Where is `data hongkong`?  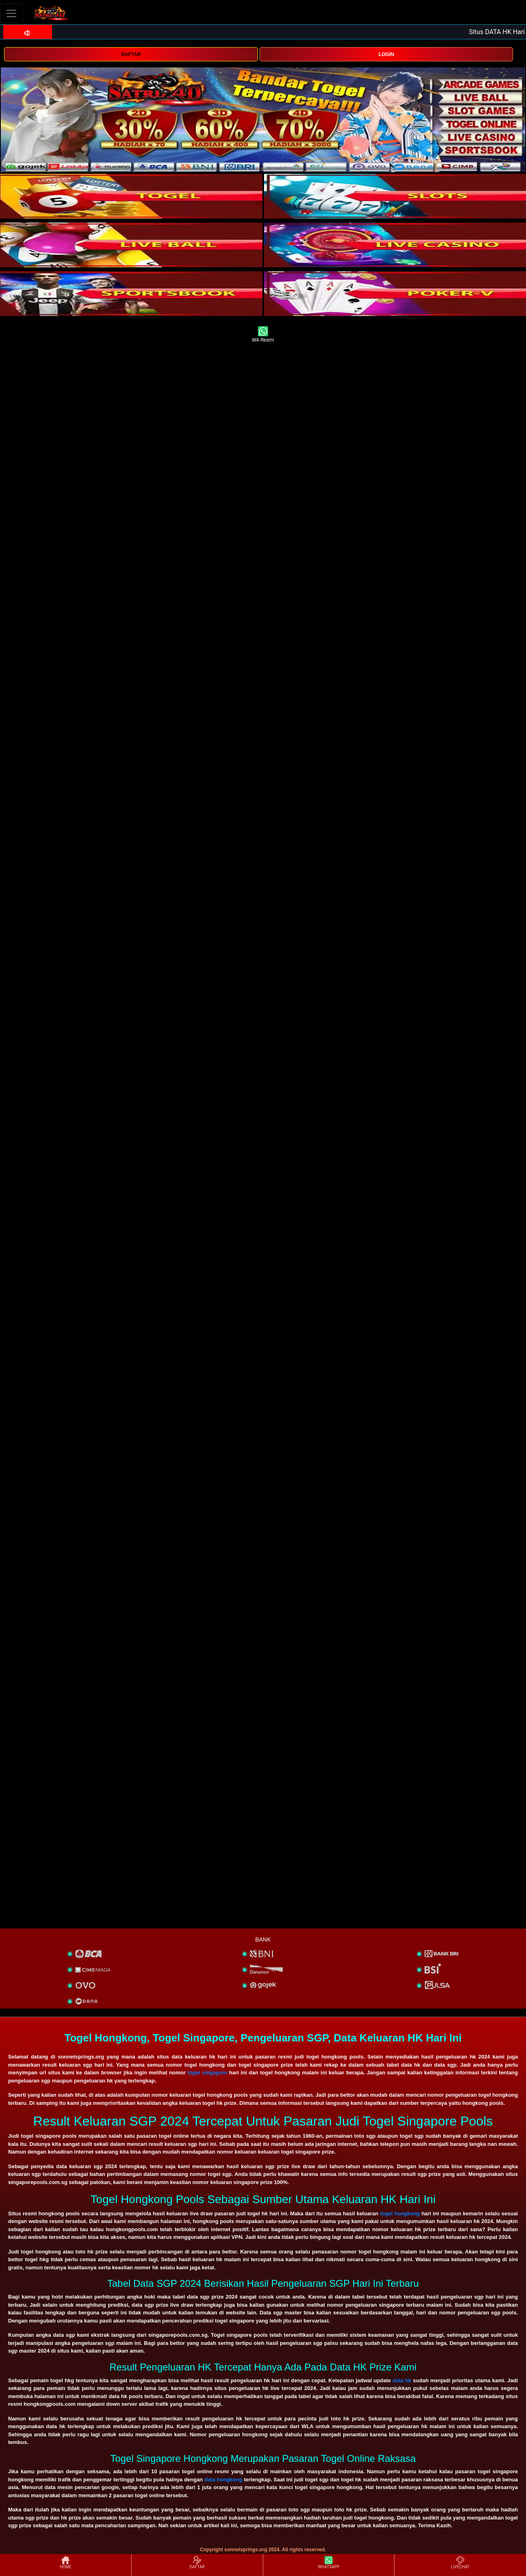 data hongkong is located at coordinates (223, 2479).